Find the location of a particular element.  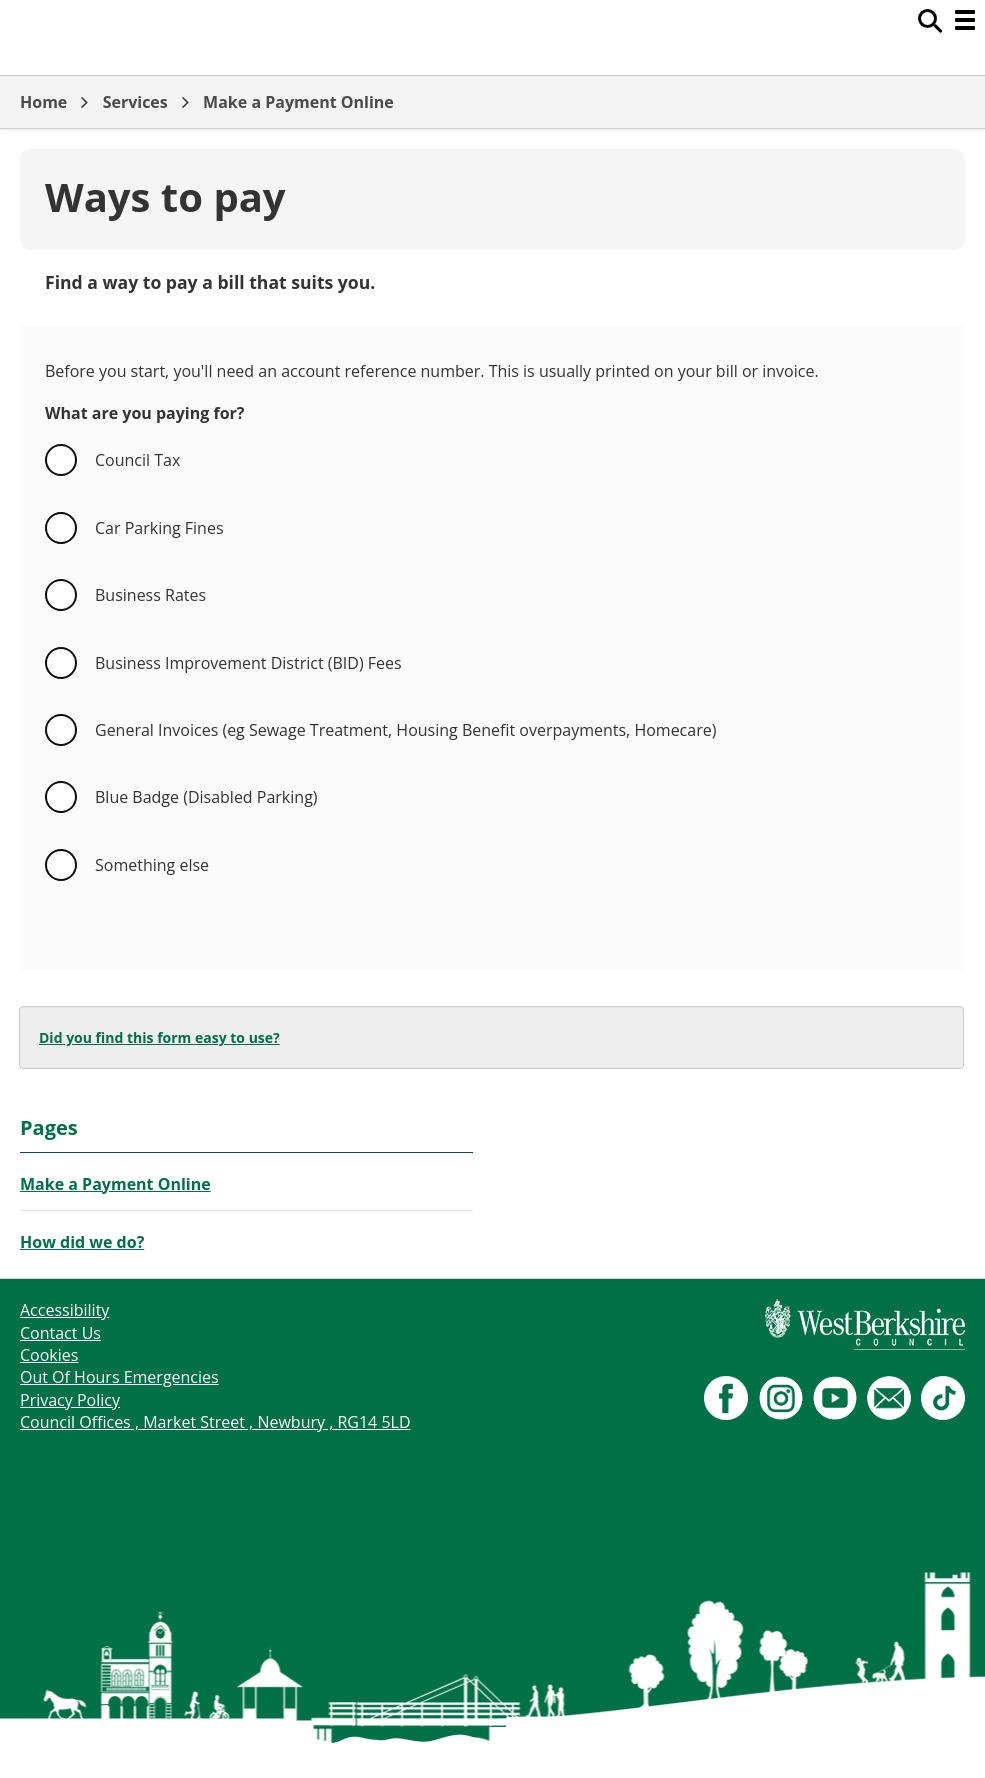

Out Of Hours Emergencies is located at coordinates (119, 1377).